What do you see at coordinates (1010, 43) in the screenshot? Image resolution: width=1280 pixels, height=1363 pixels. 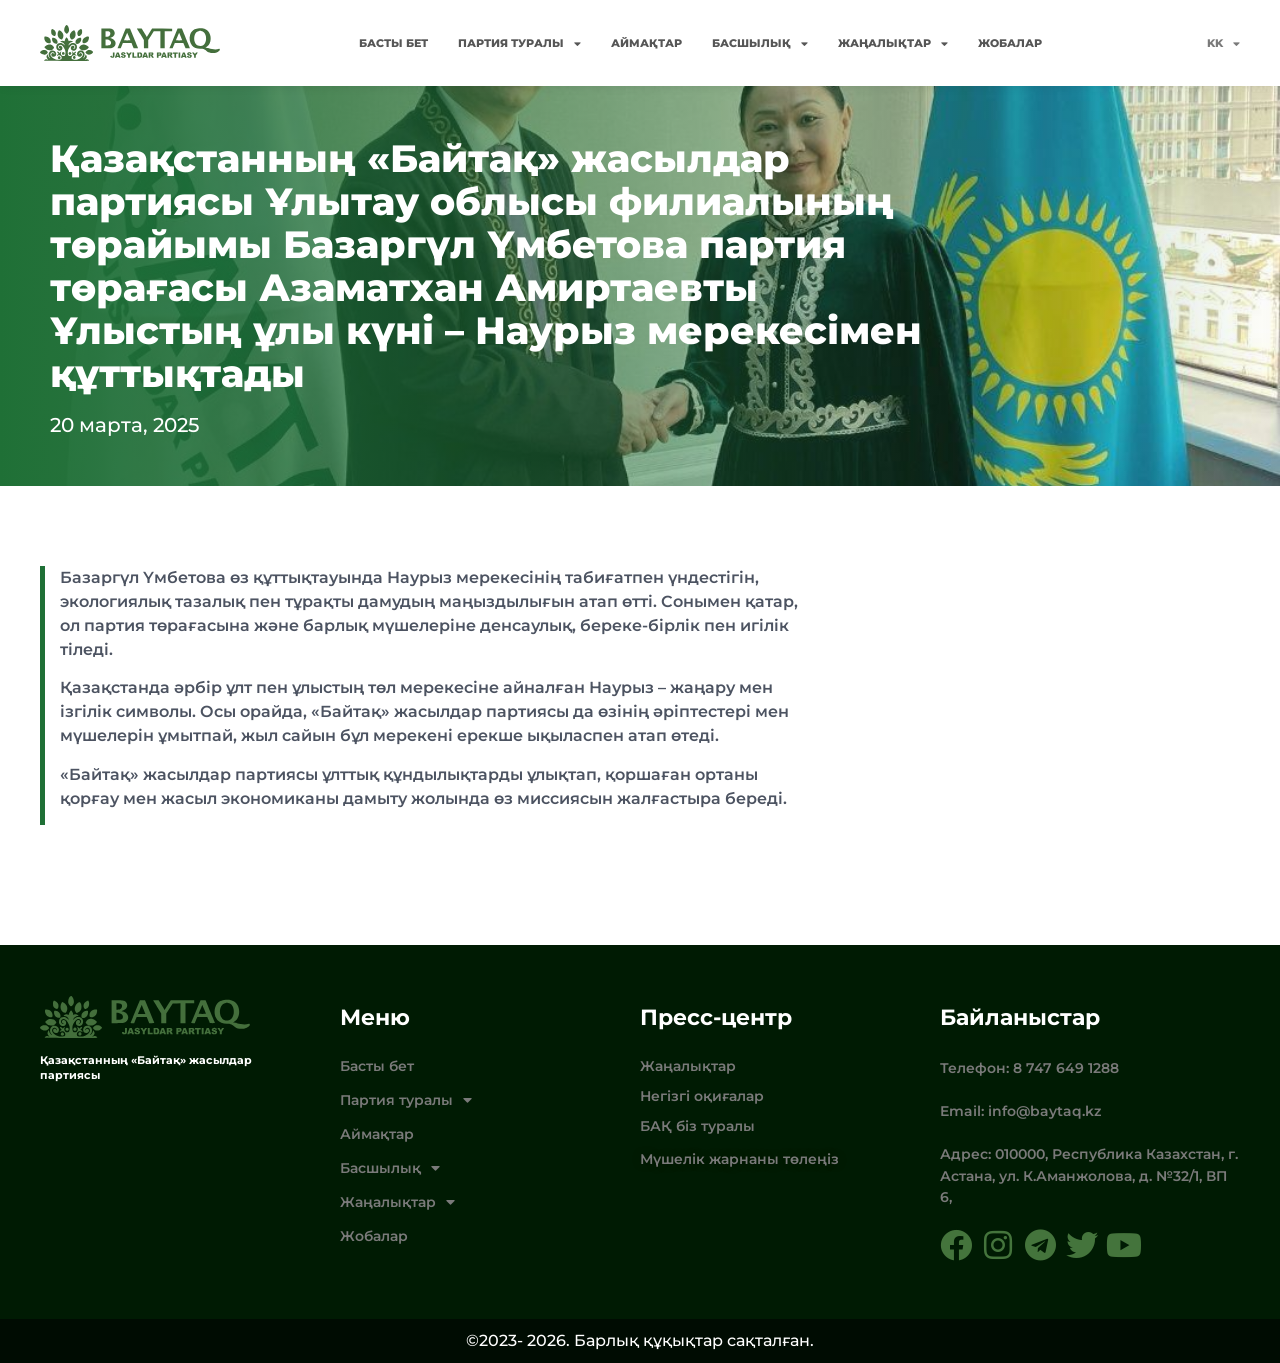 I see `Жобалар` at bounding box center [1010, 43].